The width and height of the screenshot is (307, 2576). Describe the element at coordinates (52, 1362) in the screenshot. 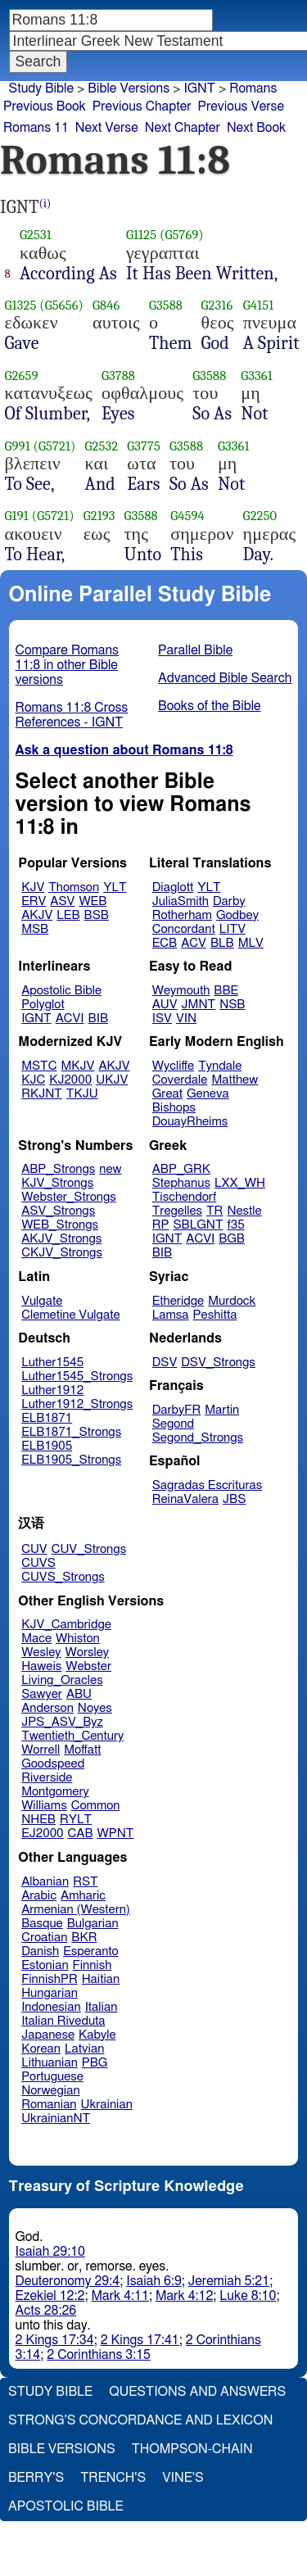

I see `Luther1545` at that location.